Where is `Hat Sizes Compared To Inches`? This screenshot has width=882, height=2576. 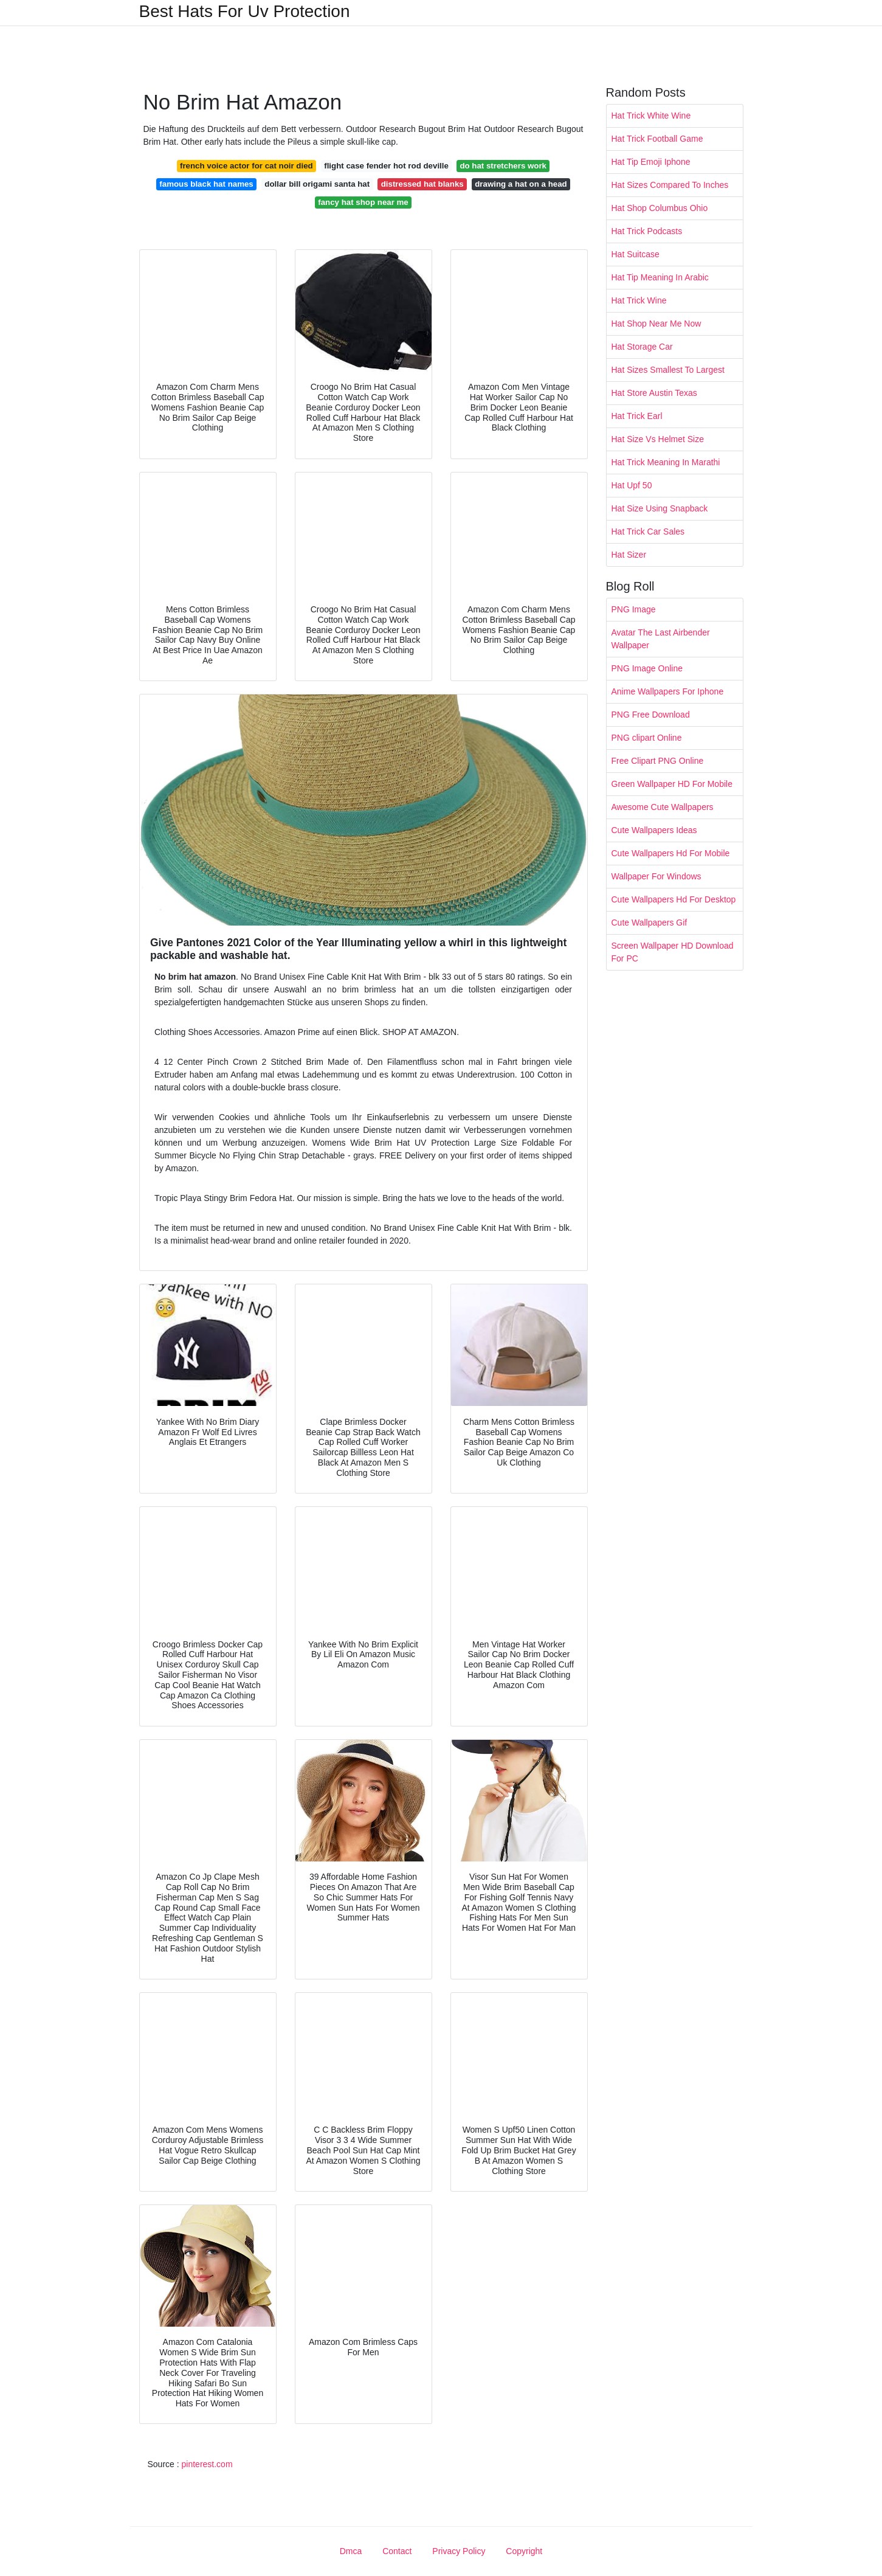 Hat Sizes Compared To Inches is located at coordinates (670, 185).